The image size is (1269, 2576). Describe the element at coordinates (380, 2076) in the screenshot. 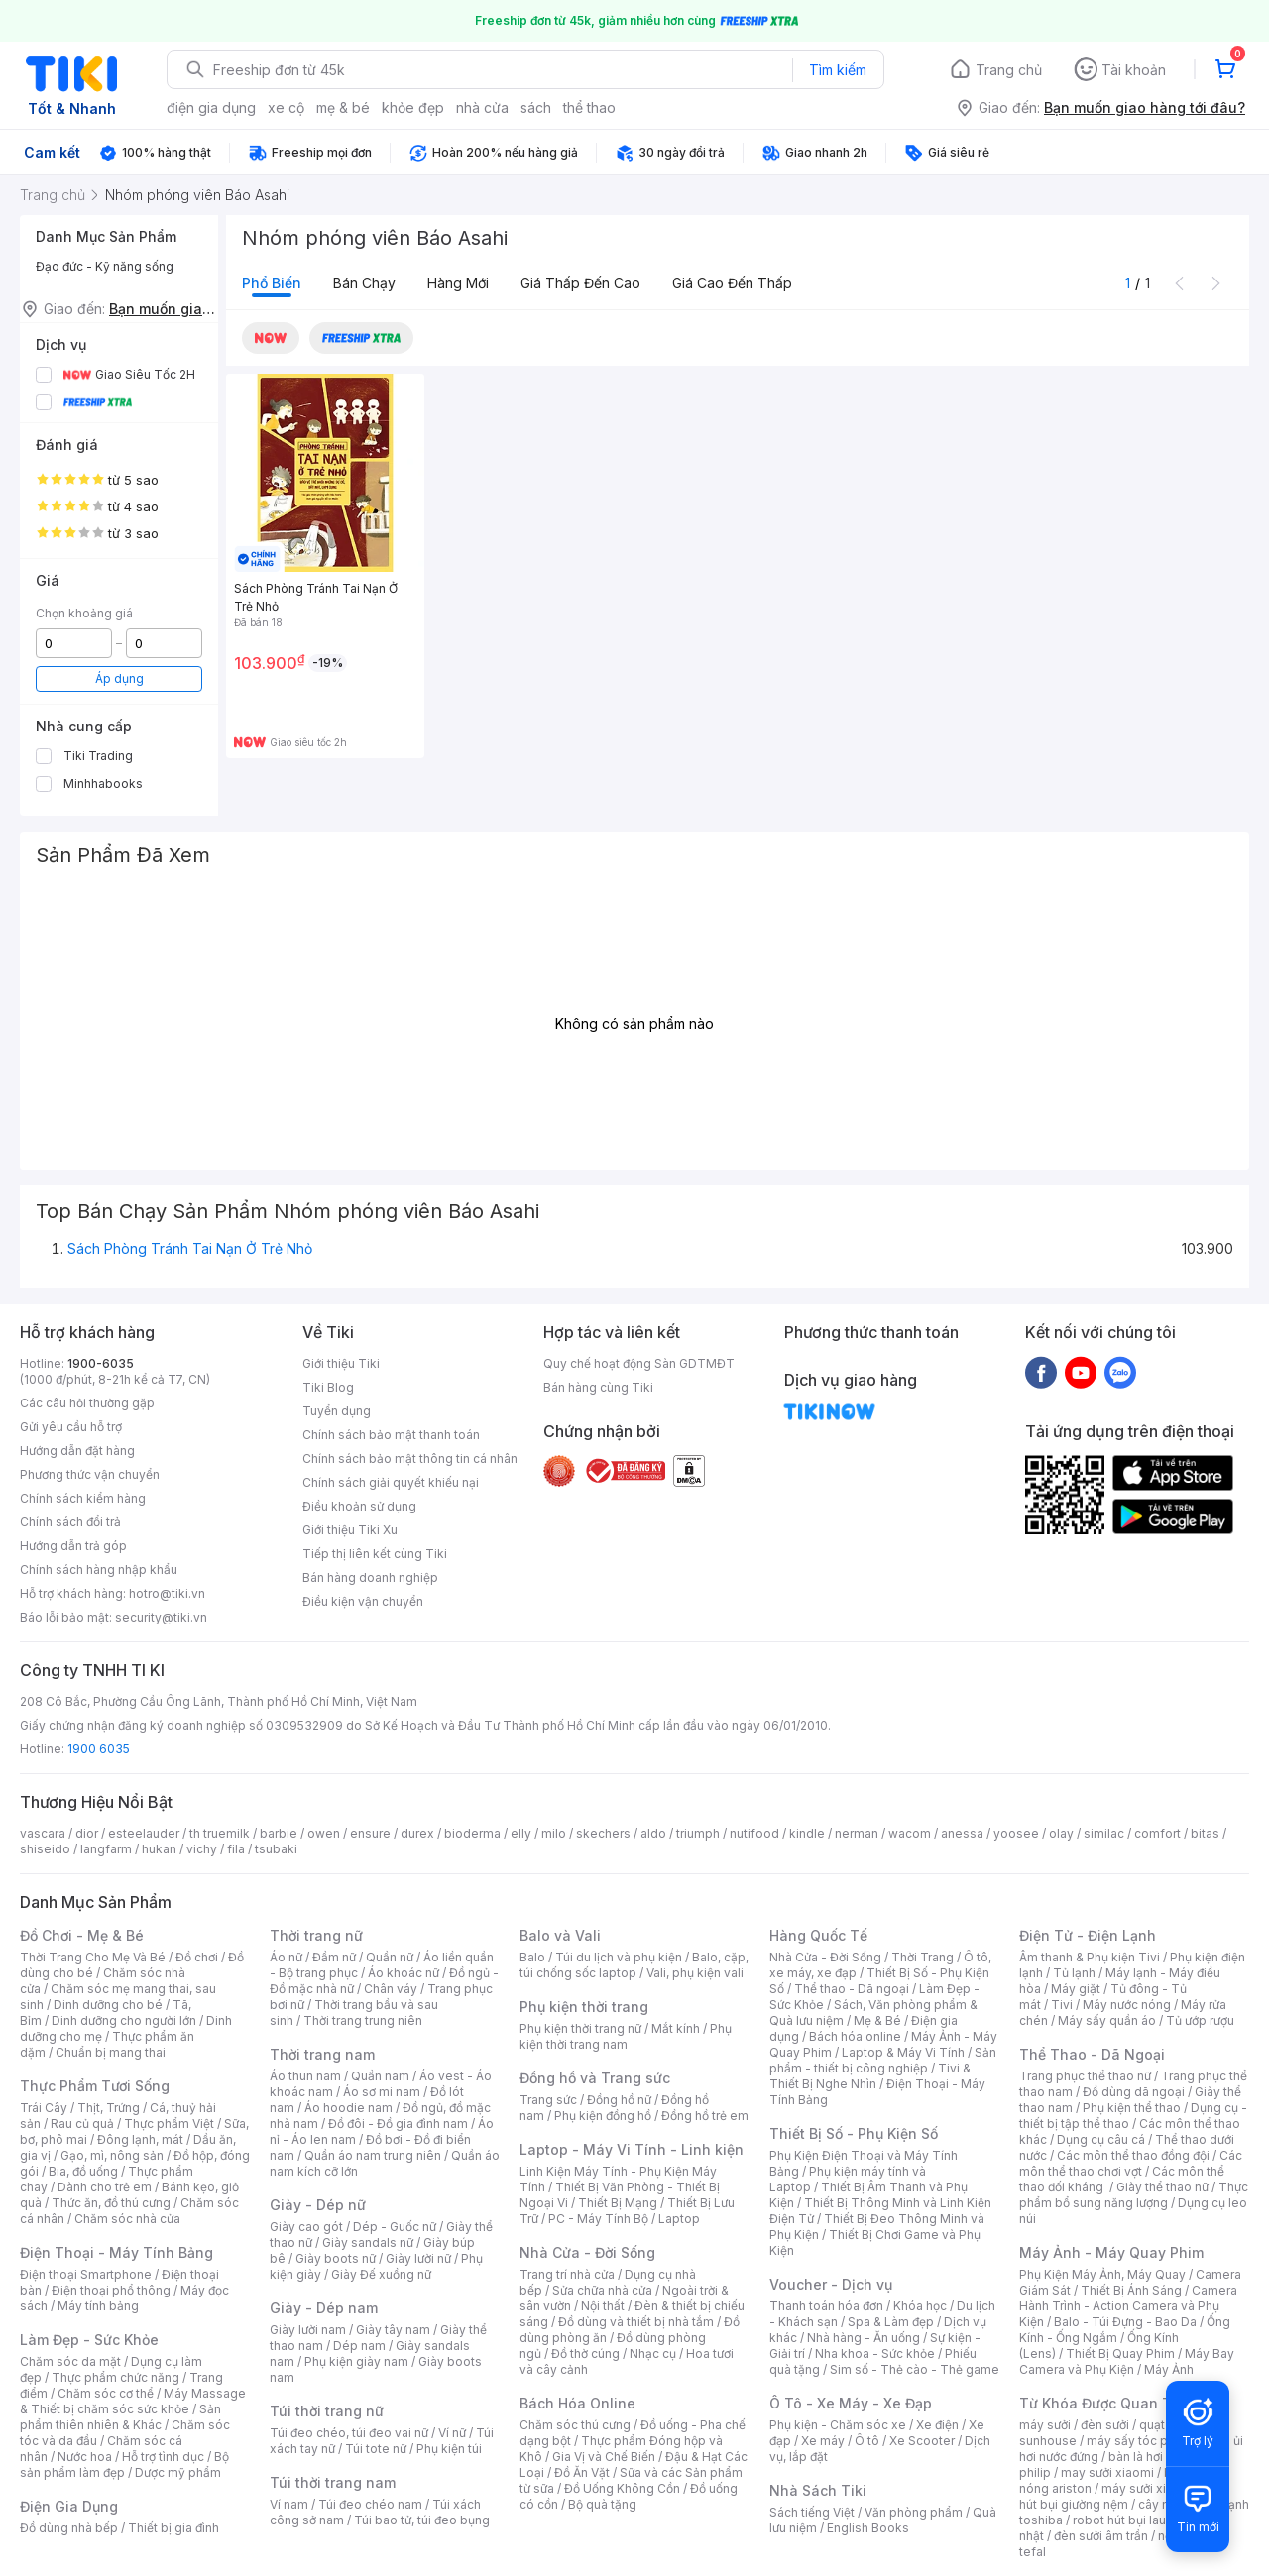

I see `Quần nam` at that location.